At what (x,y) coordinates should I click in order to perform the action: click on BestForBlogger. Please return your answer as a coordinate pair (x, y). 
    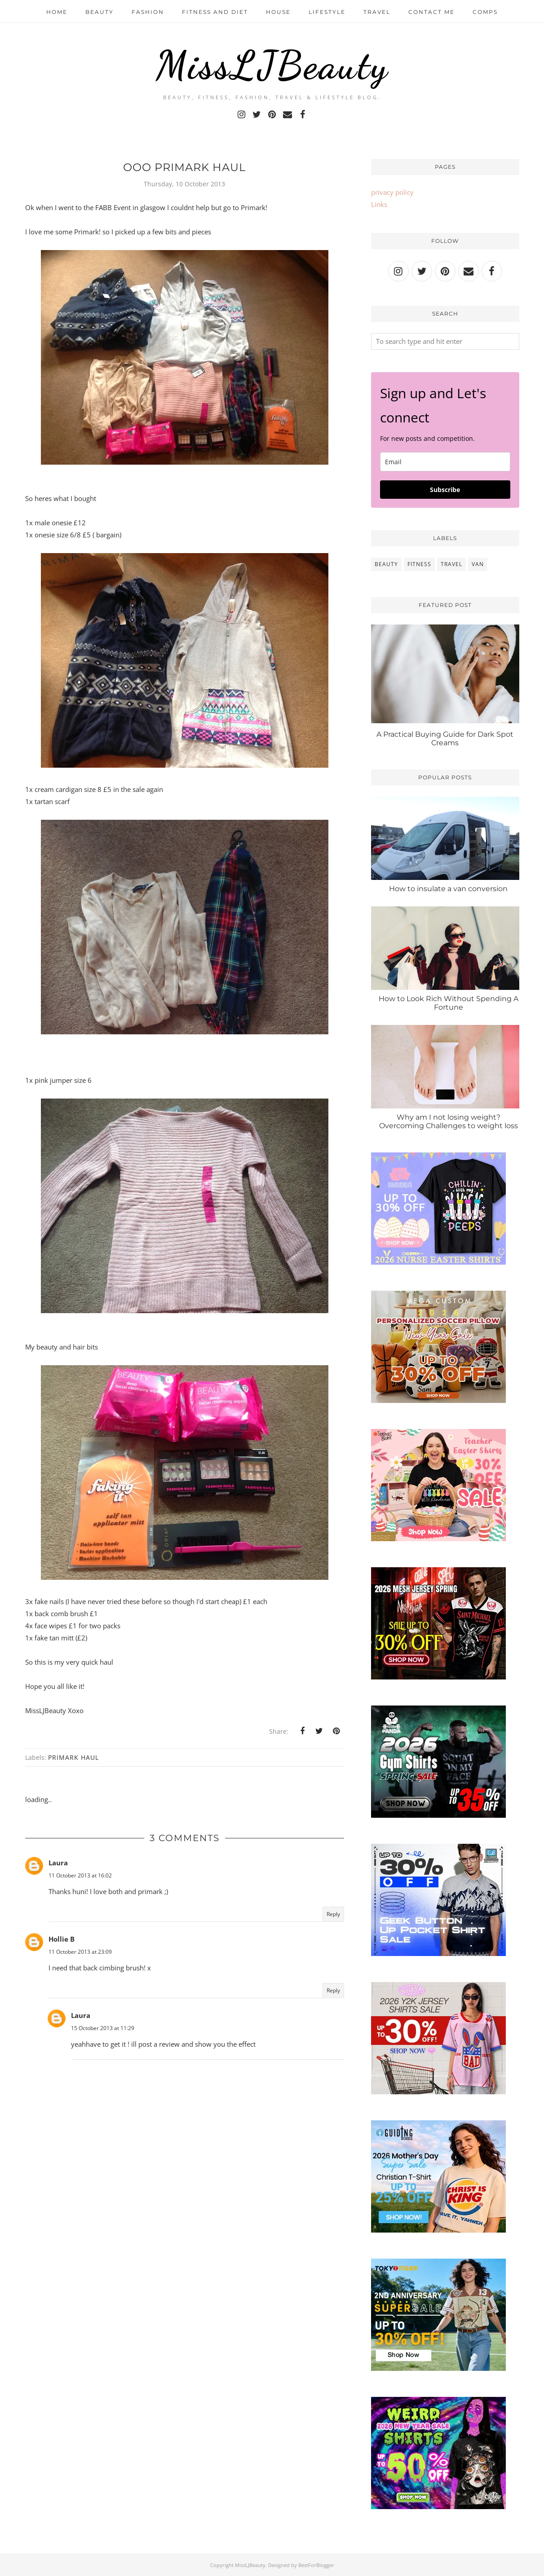
    Looking at the image, I should click on (316, 2565).